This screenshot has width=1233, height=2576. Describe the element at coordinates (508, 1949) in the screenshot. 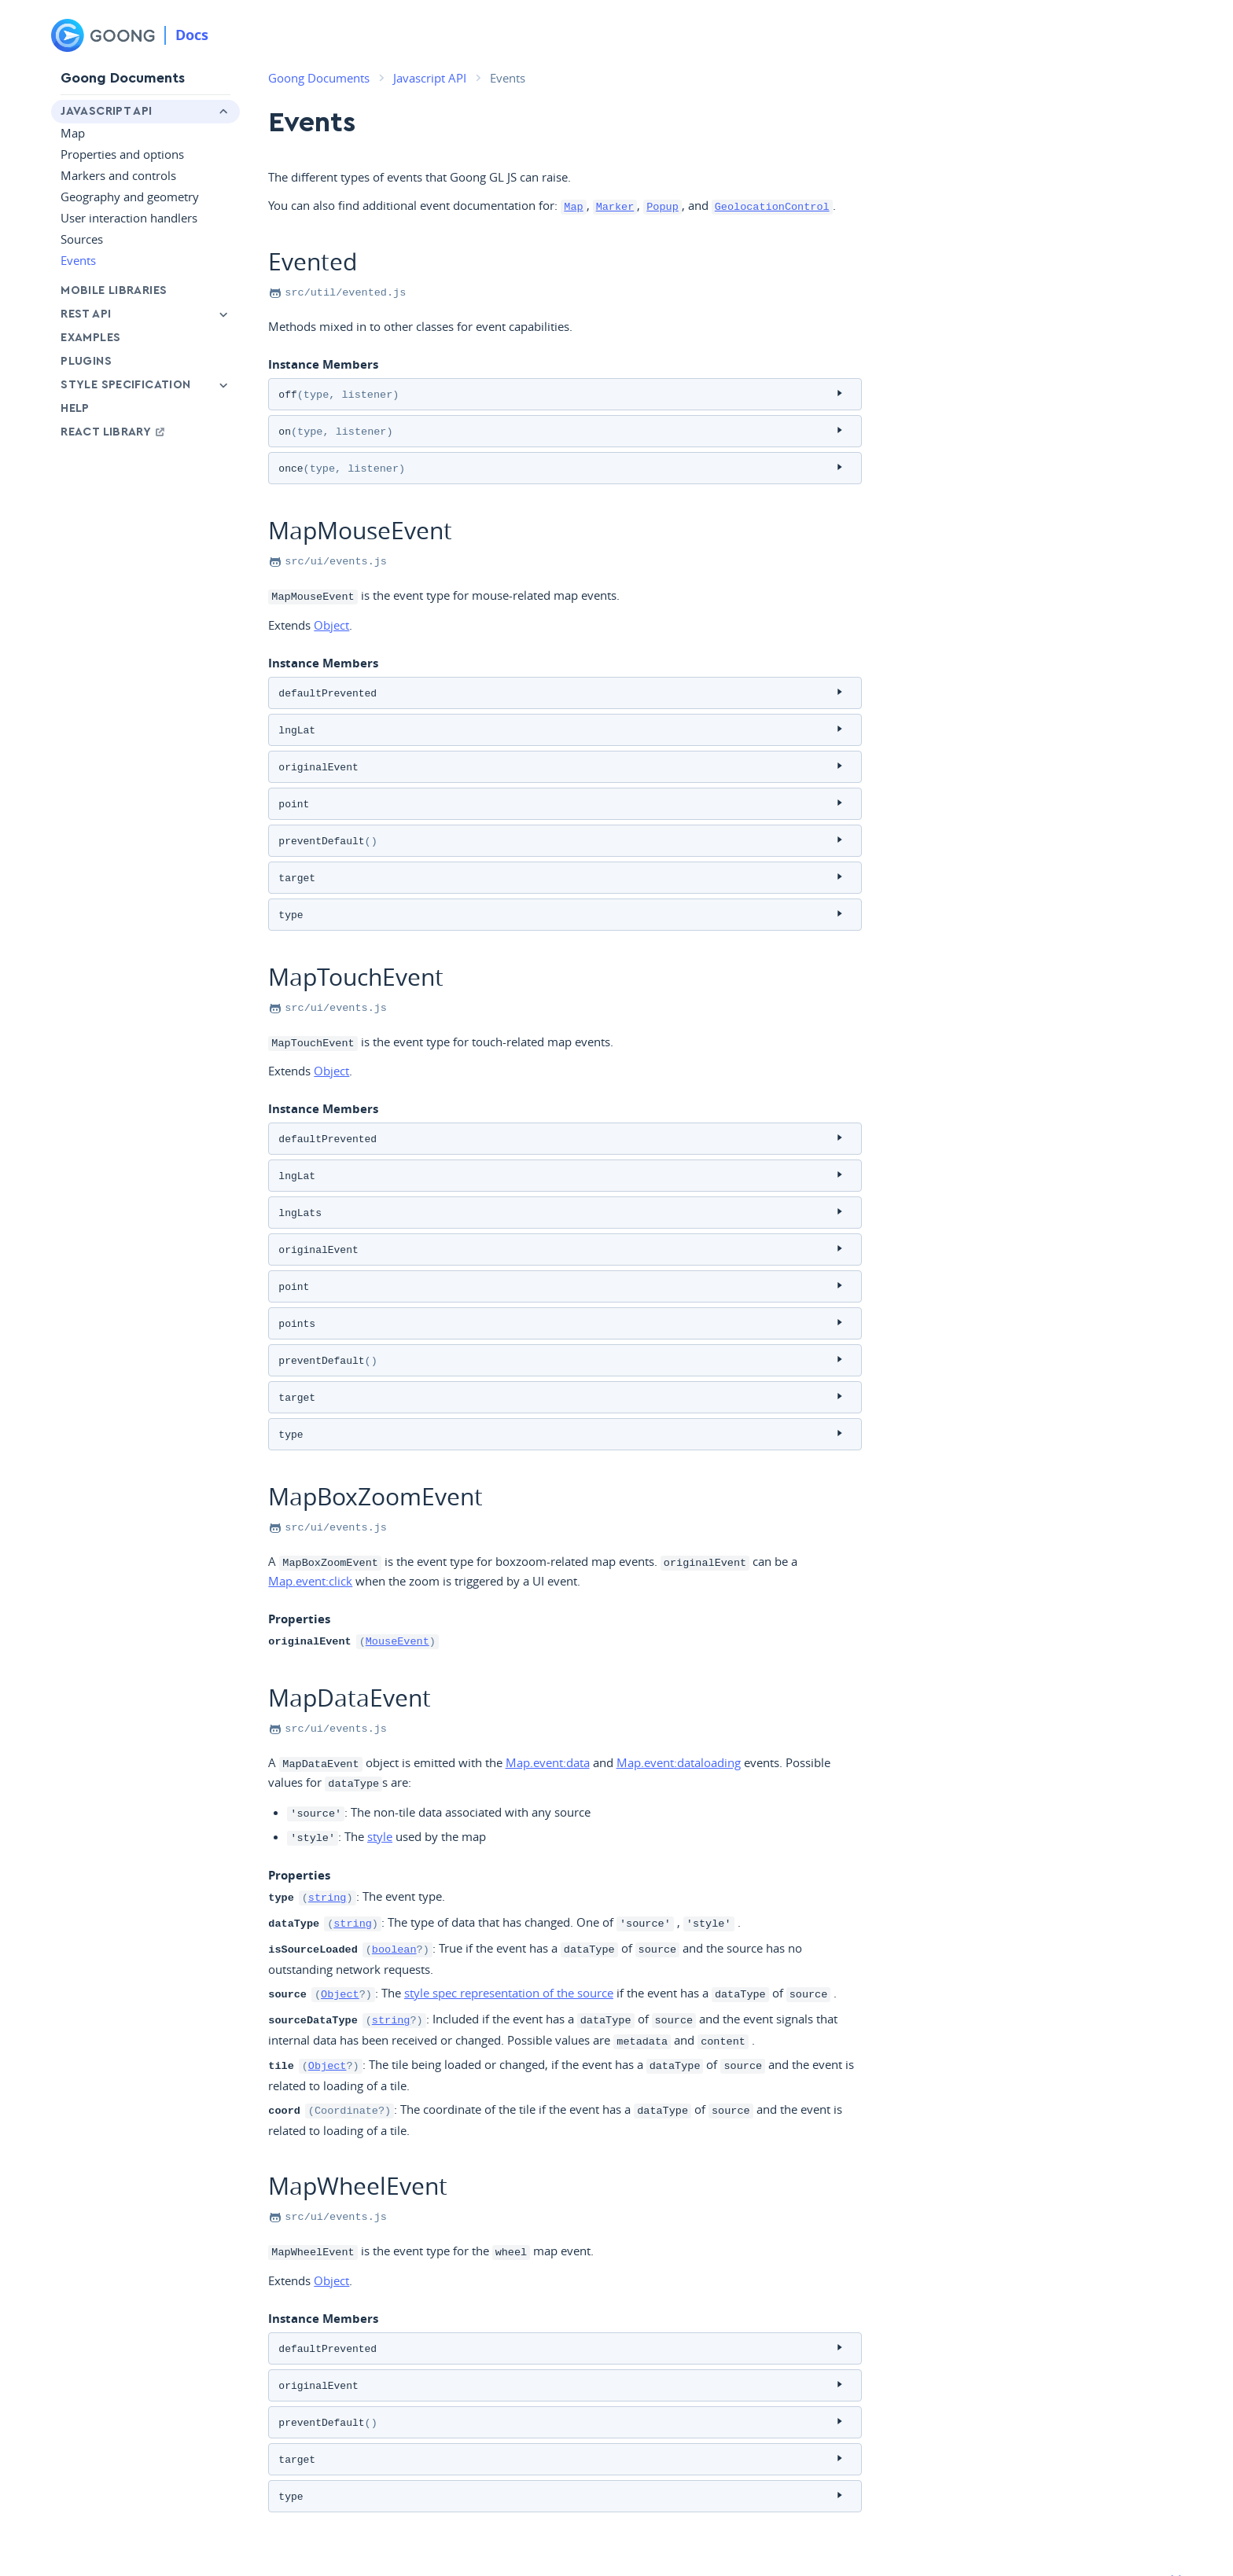

I see `style spec representation of the source` at that location.